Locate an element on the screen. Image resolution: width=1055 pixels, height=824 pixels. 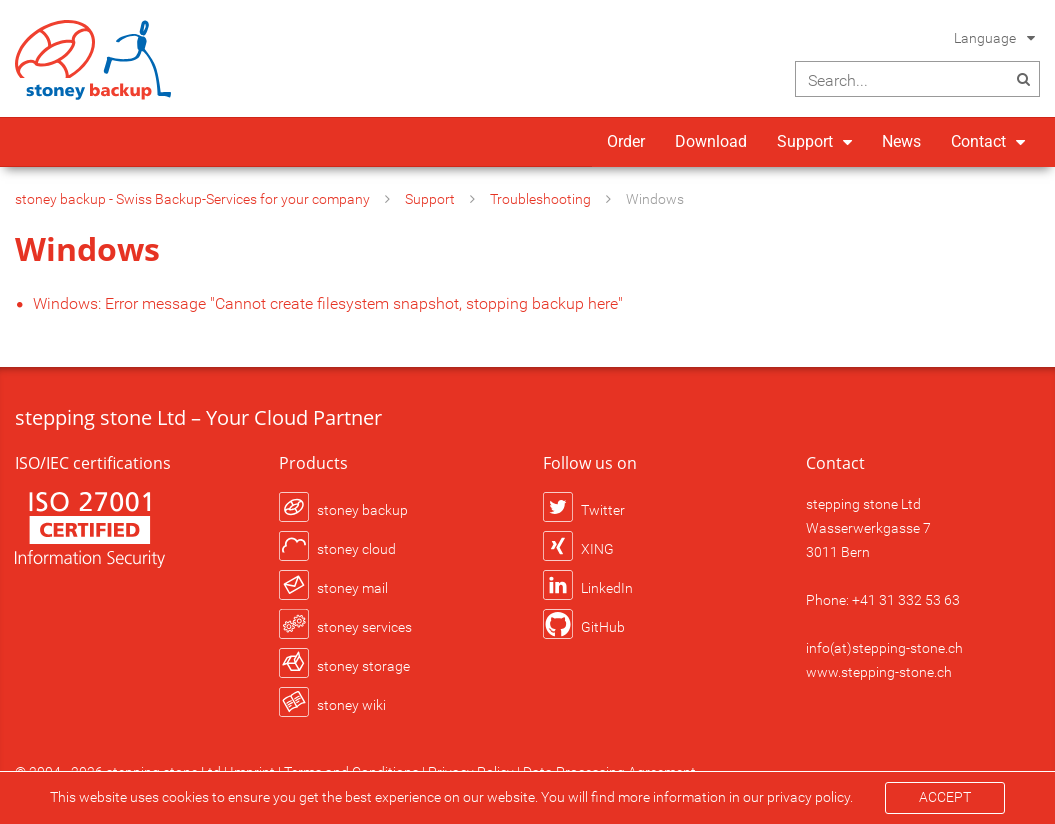
Windows: Error message "Cannot create filesystem snapshot, stopping backup here" is located at coordinates (328, 303).